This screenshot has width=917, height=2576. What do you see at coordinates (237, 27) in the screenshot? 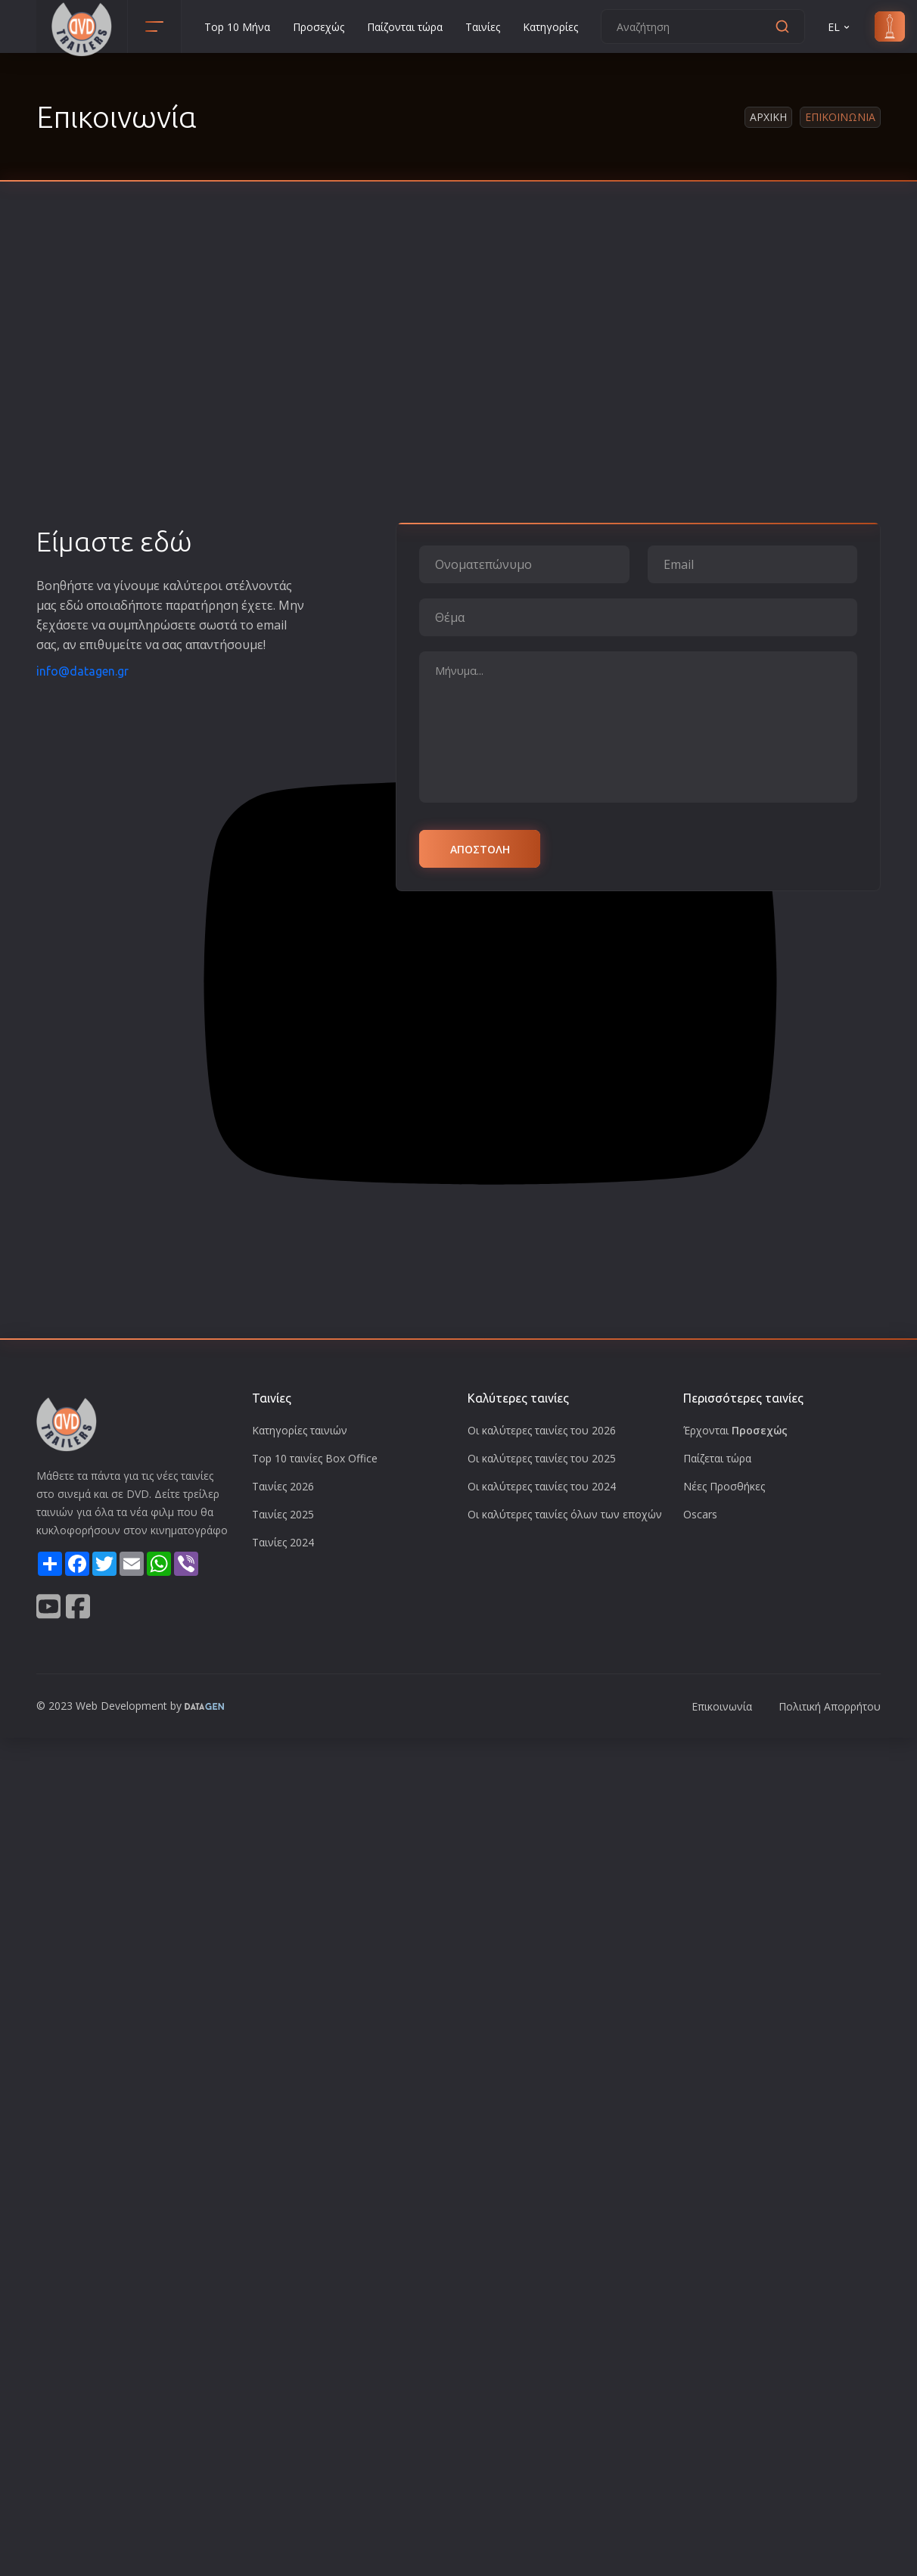
I see `Top 10 Μήνα` at bounding box center [237, 27].